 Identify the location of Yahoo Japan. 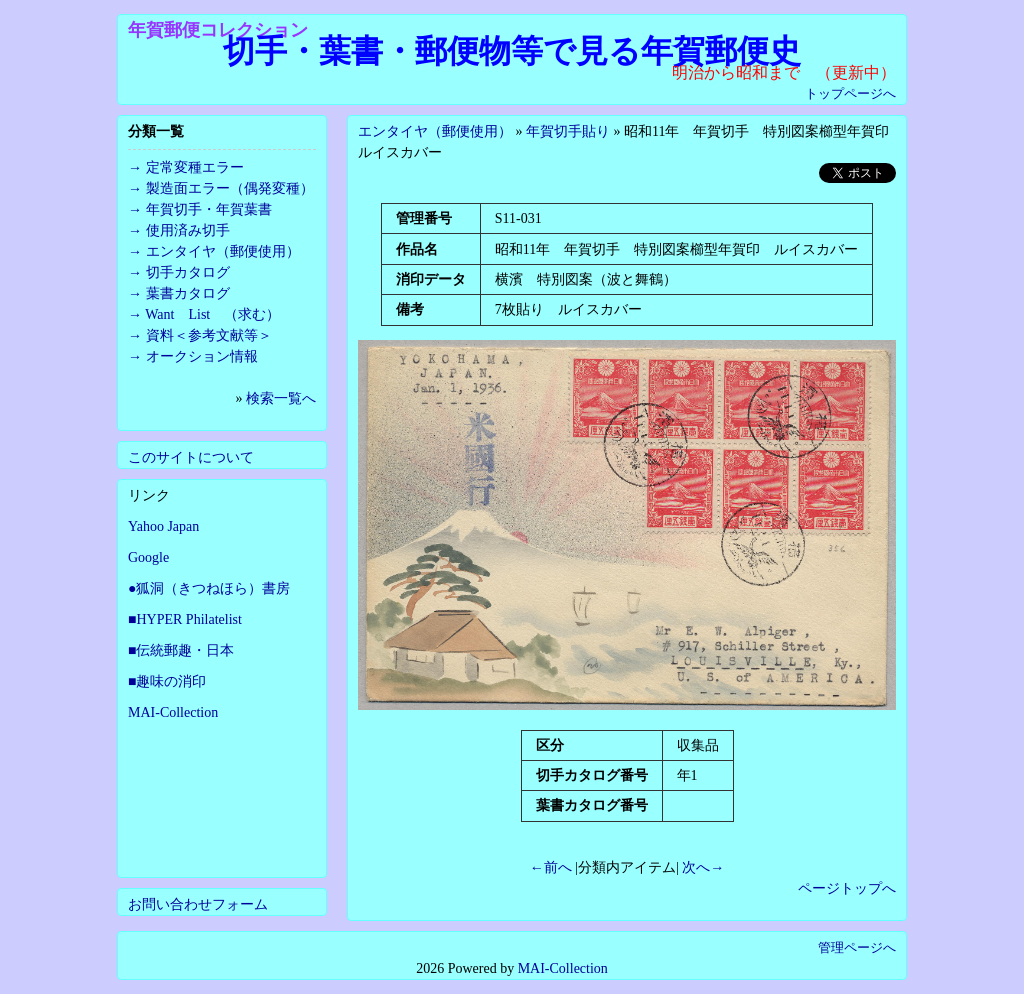
(163, 526).